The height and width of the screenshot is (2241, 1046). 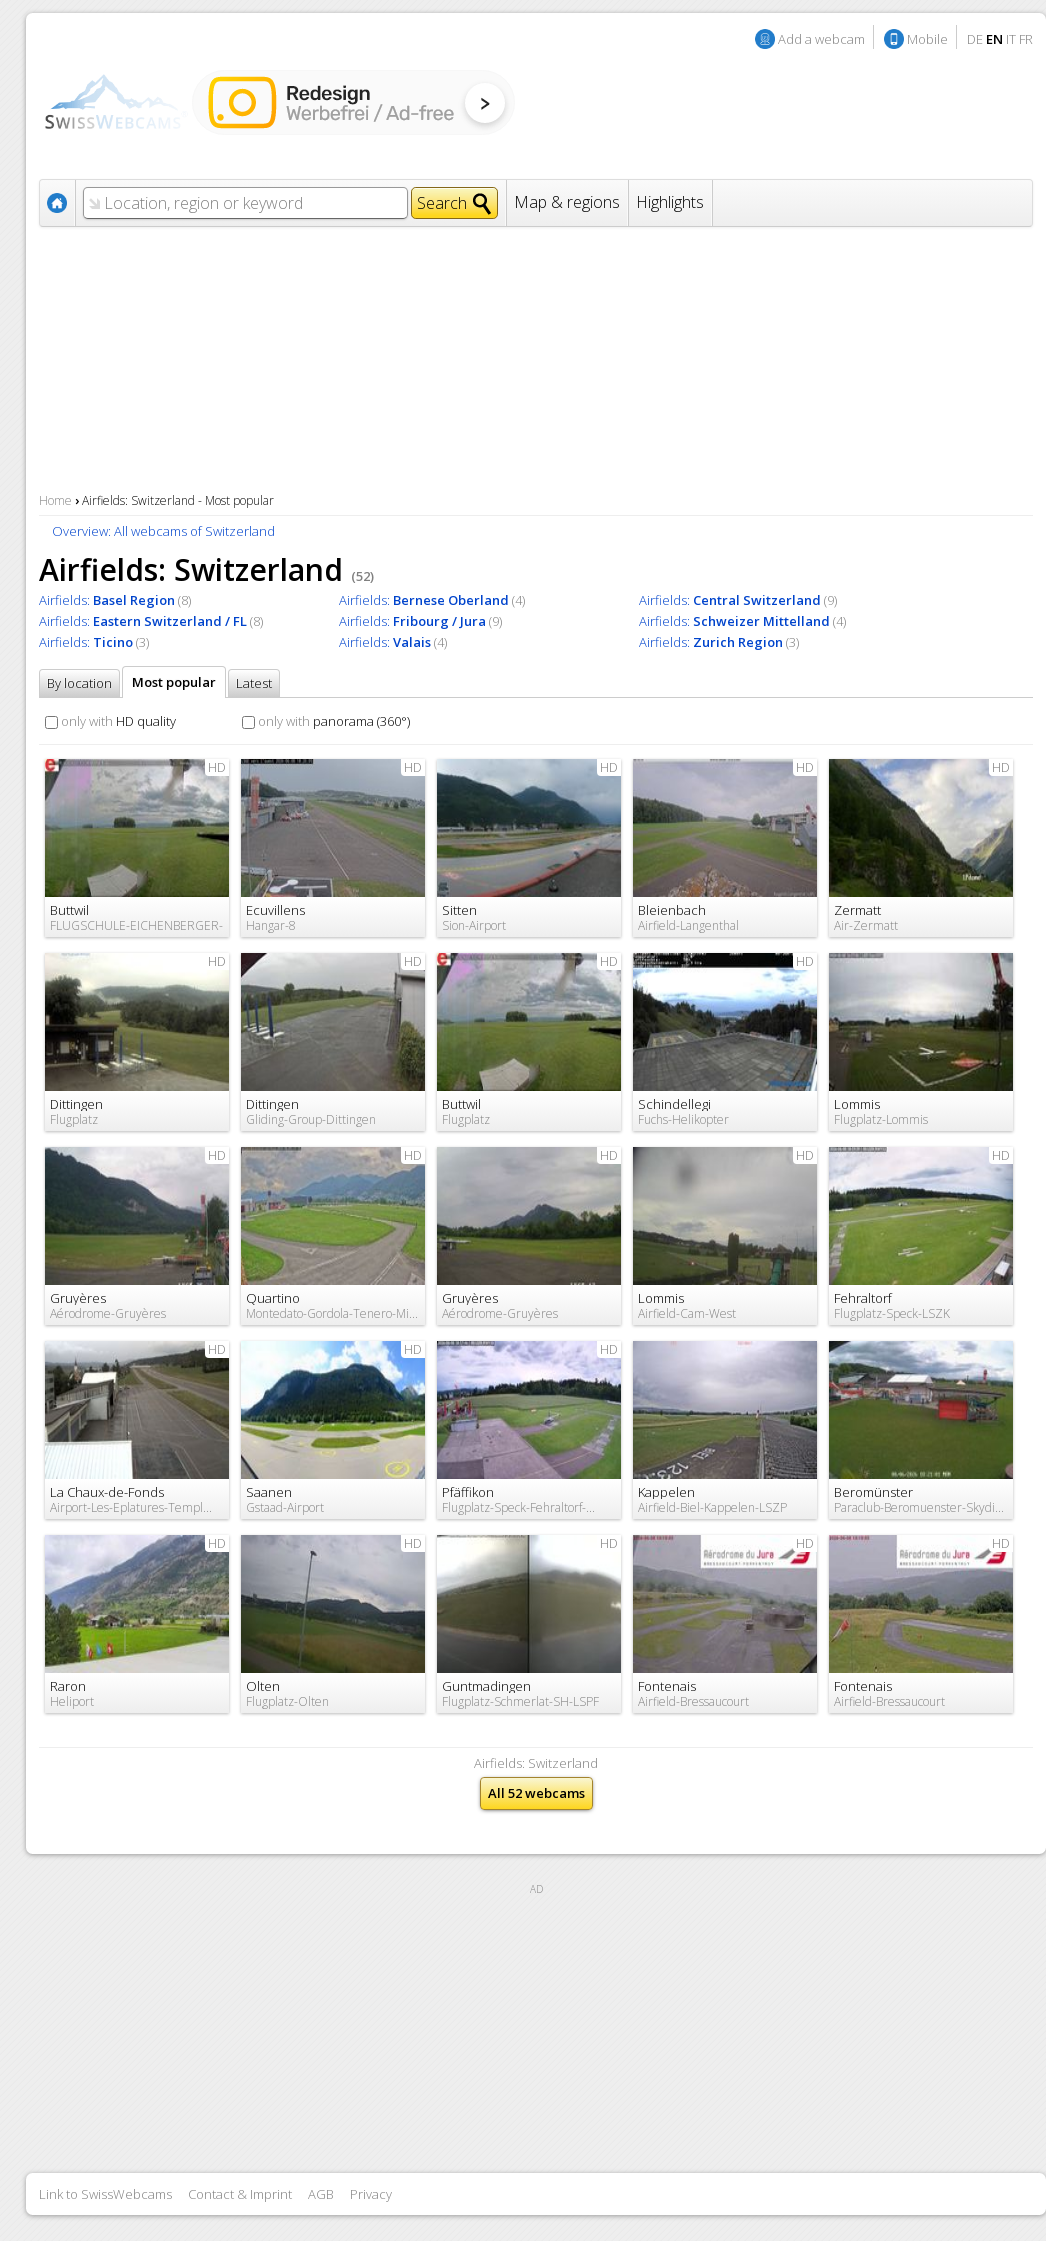 I want to click on DE, so click(x=975, y=39).